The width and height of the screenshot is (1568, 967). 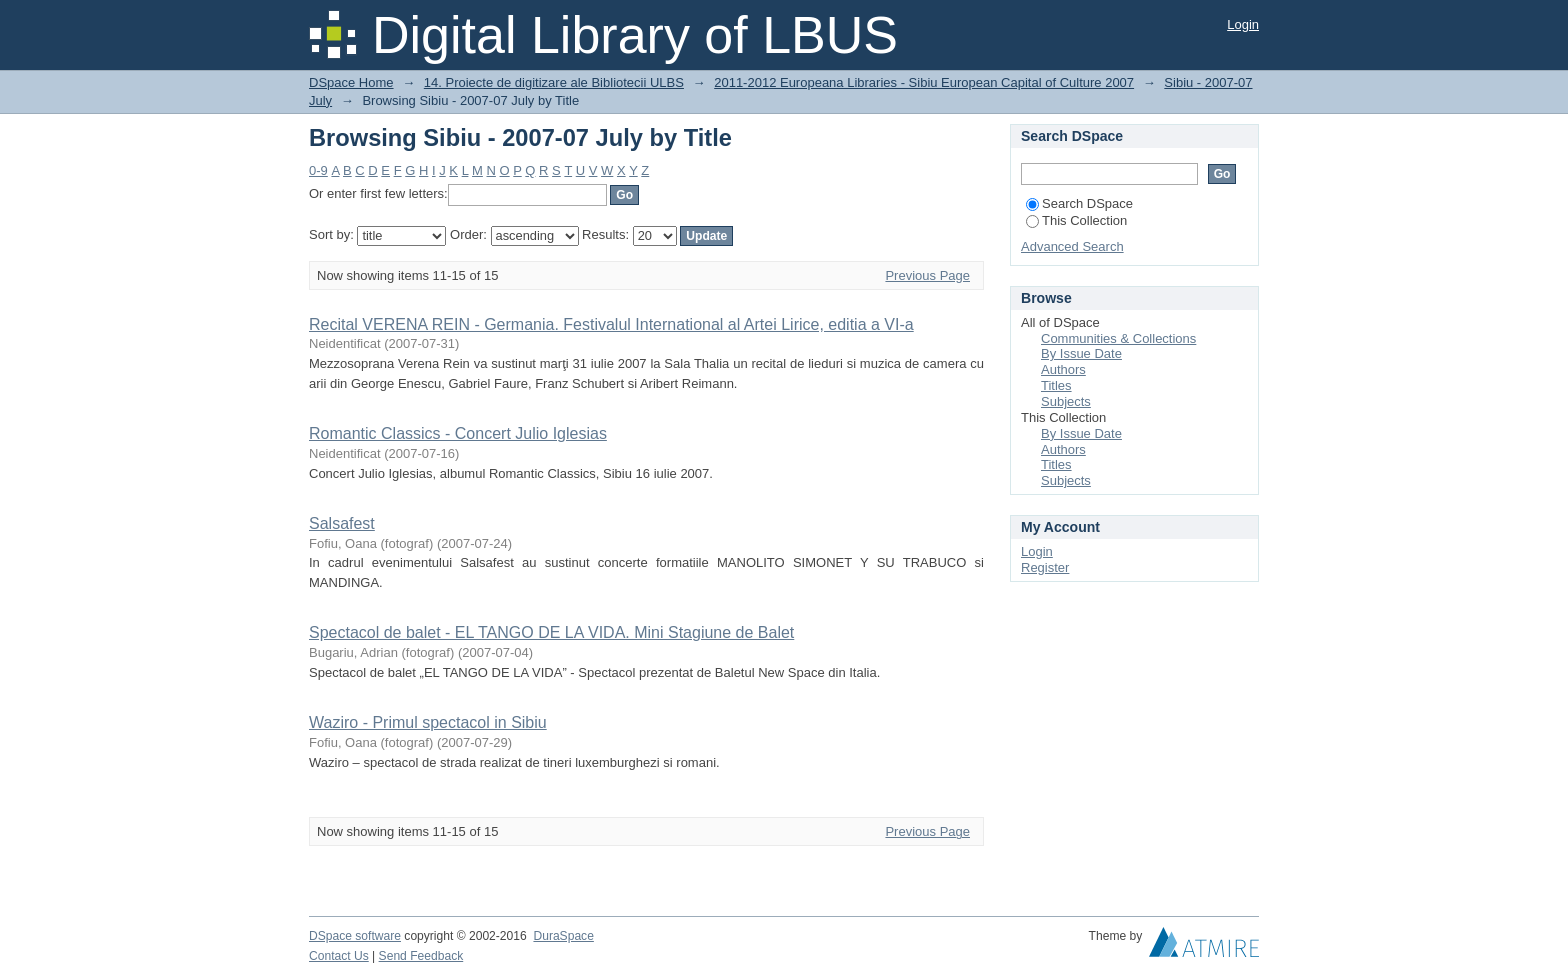 What do you see at coordinates (1118, 338) in the screenshot?
I see `Communities & Collections` at bounding box center [1118, 338].